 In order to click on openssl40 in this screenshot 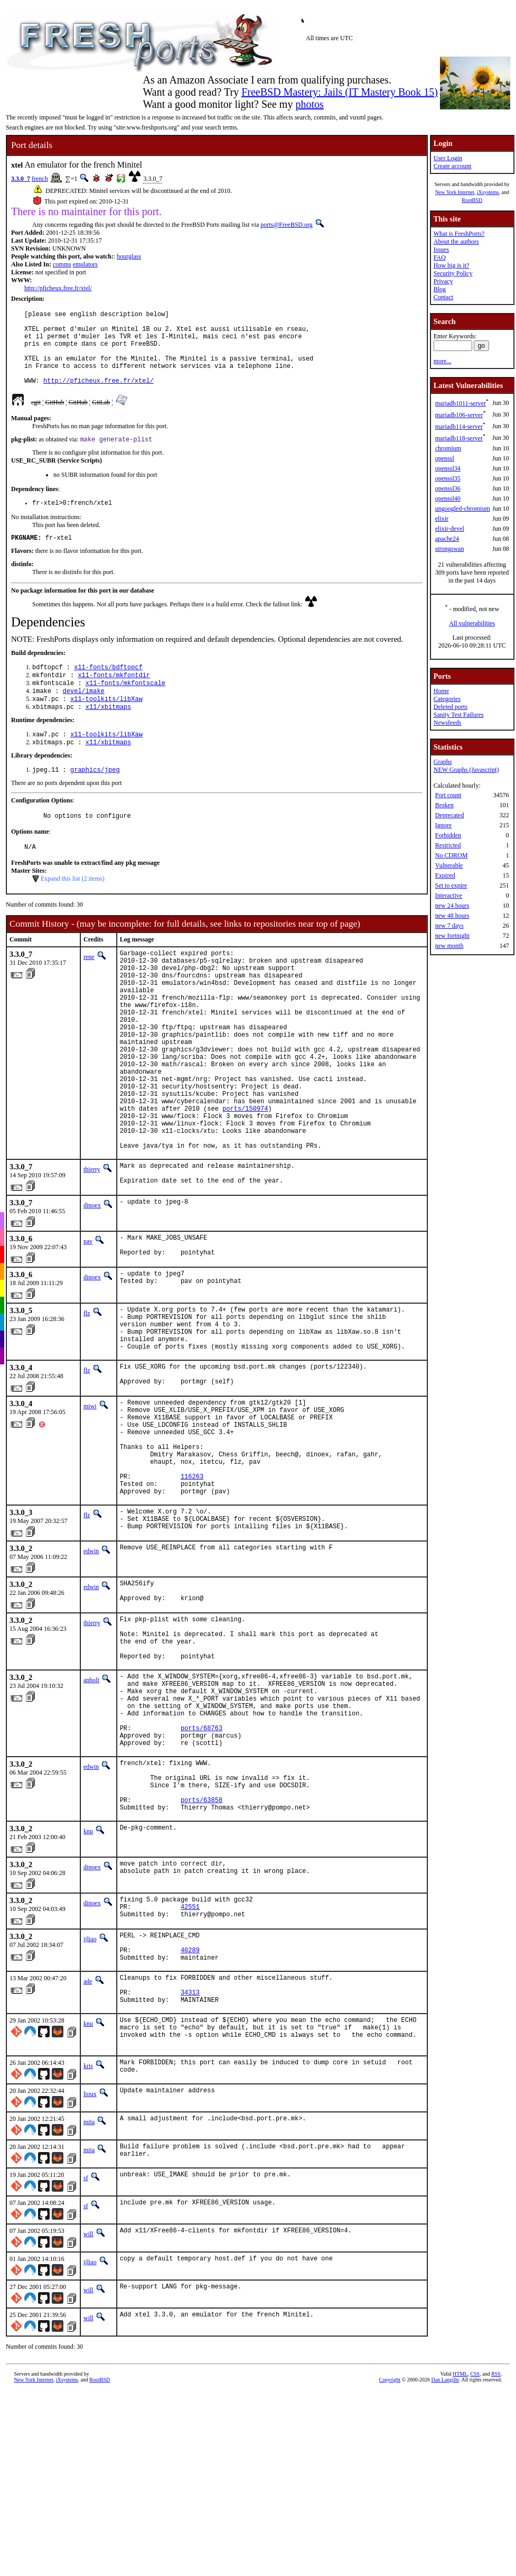, I will do `click(448, 498)`.